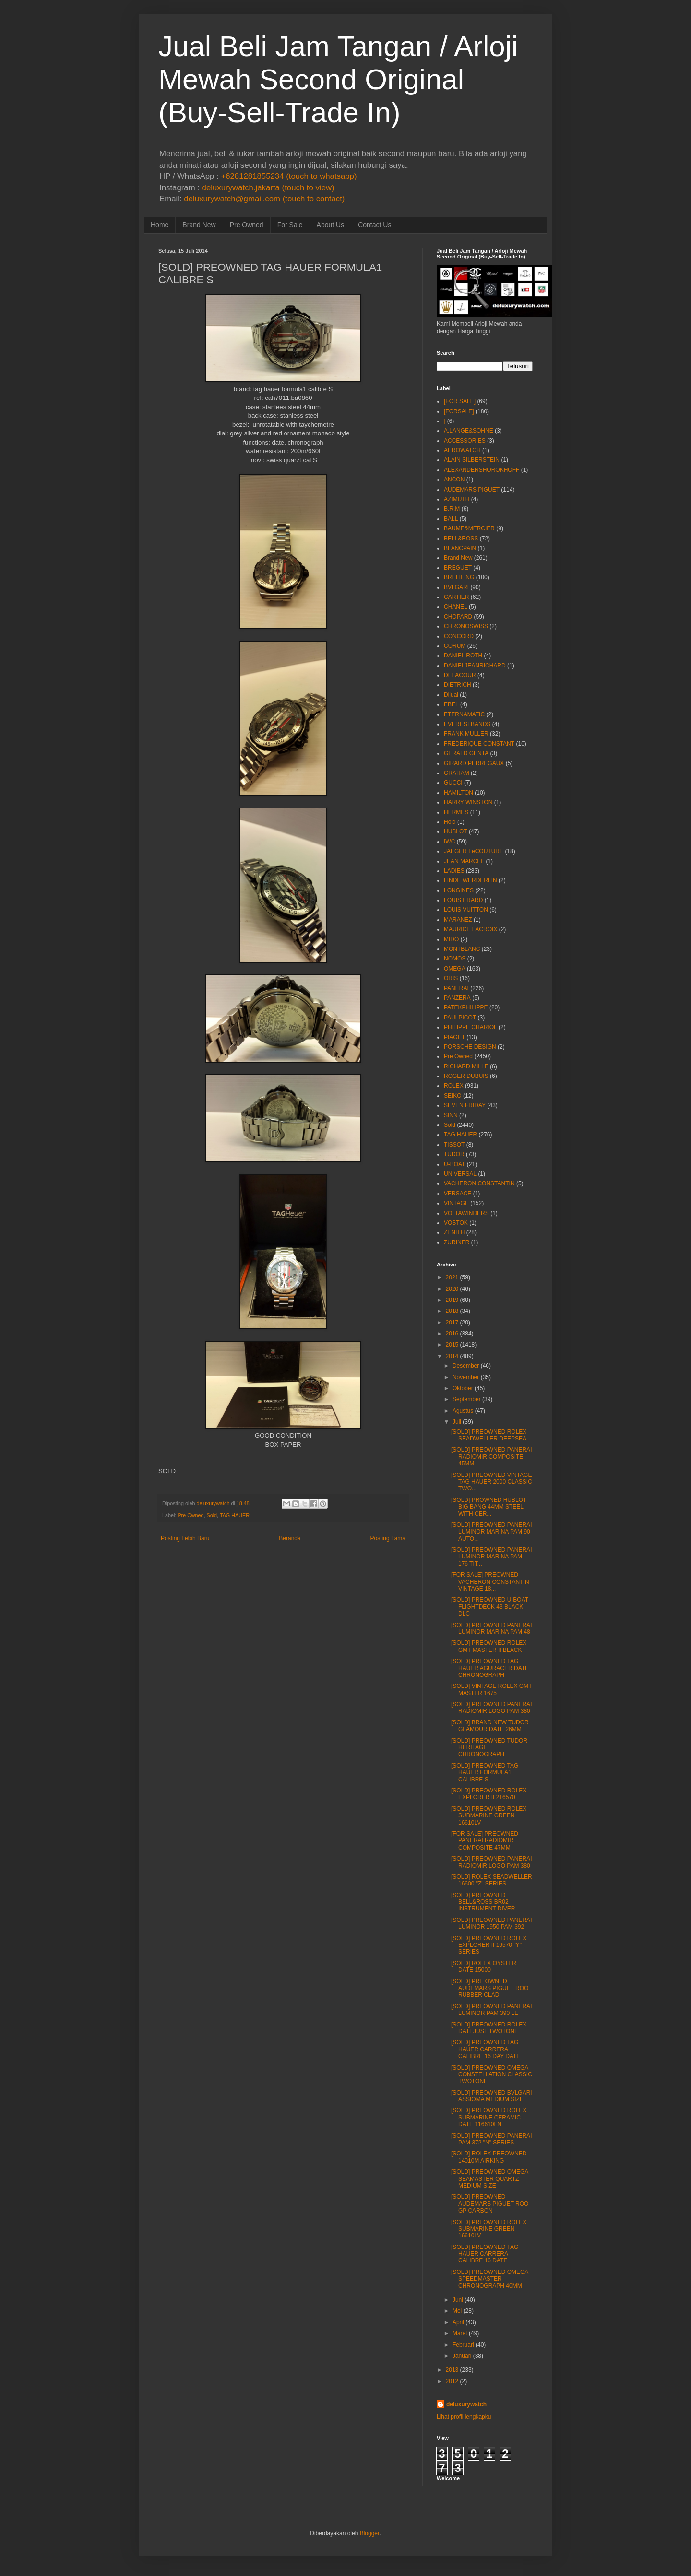 Image resolution: width=691 pixels, height=2576 pixels. I want to click on CORUM, so click(454, 646).